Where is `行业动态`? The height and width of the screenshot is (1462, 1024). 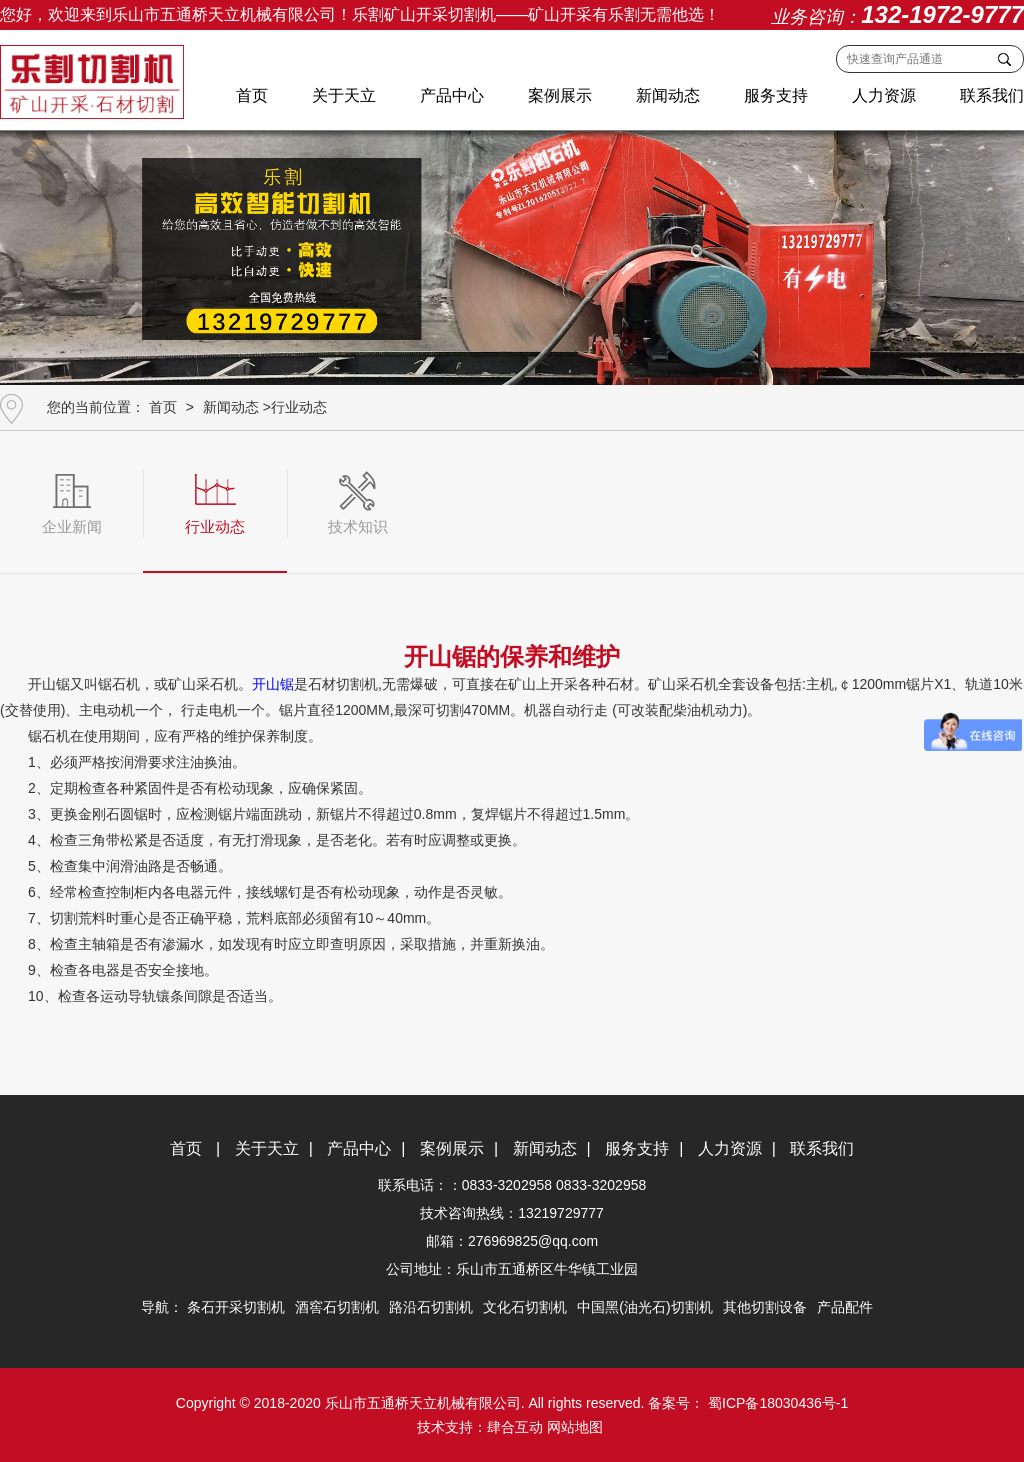 行业动态 is located at coordinates (299, 407).